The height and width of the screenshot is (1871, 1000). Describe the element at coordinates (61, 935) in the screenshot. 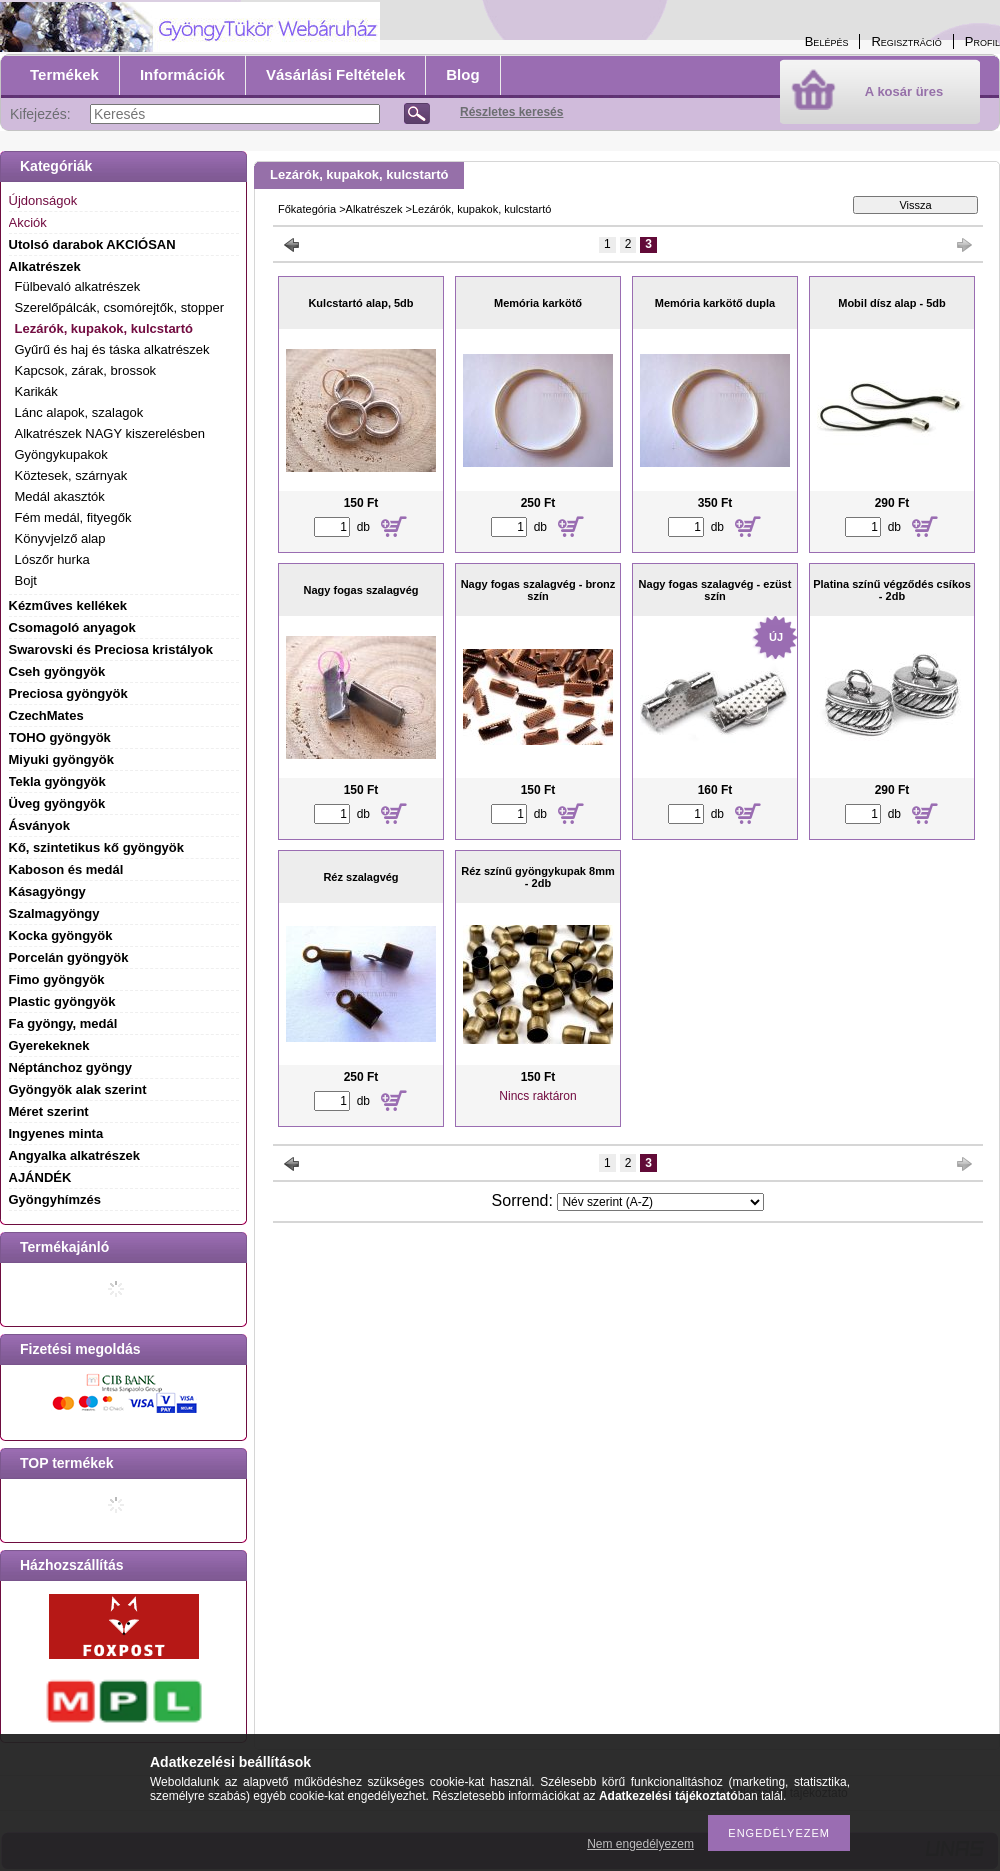

I see `Kocka gyöngyök` at that location.